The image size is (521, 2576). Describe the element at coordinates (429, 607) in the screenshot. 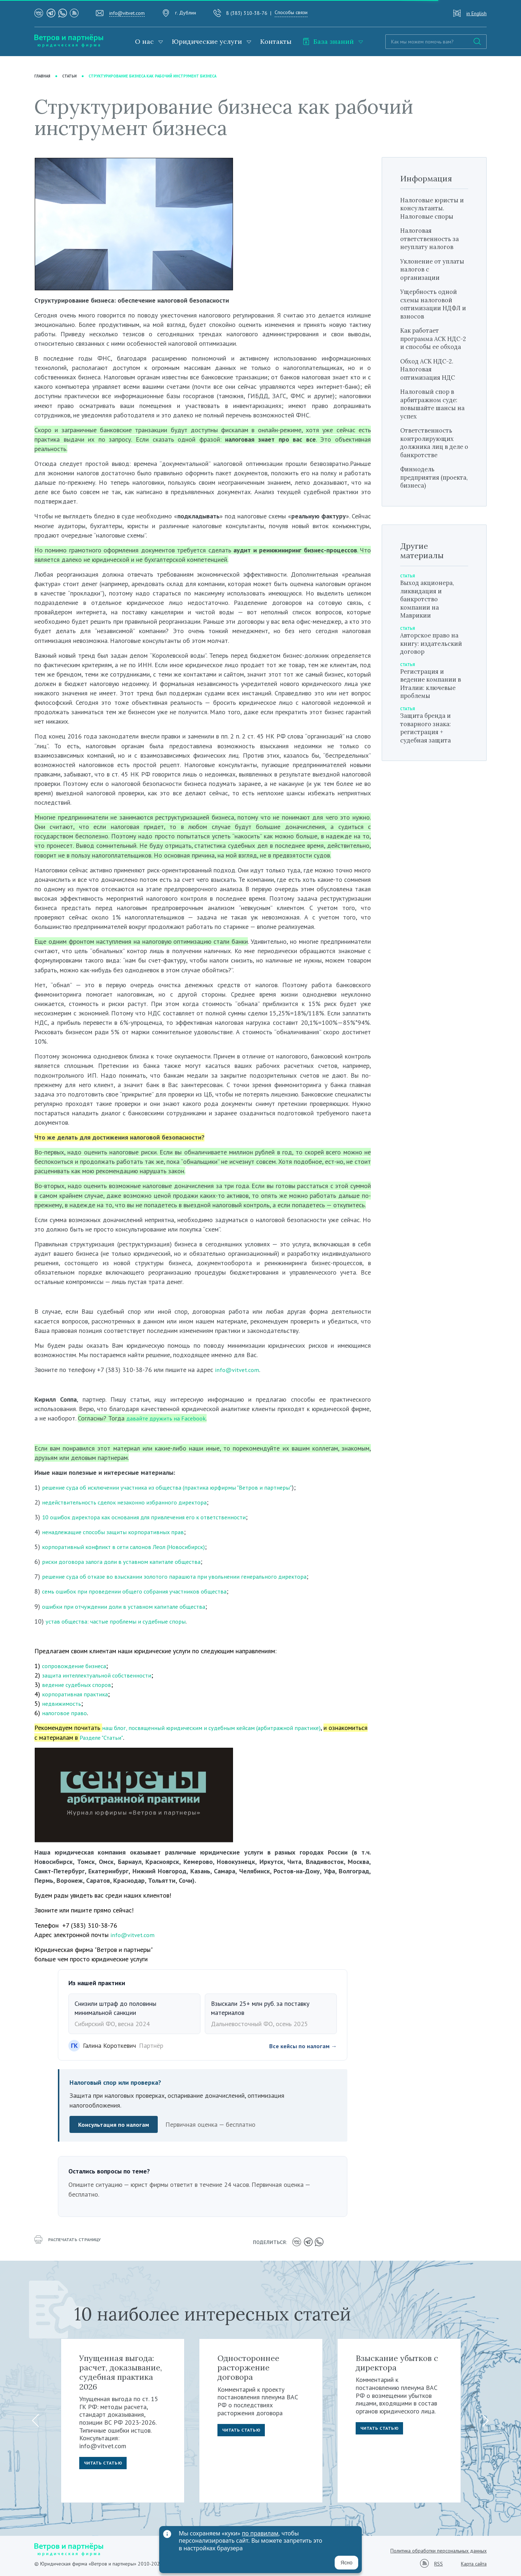

I see `Выход акционера, ликвидация и банкротство компании на Маврикии` at that location.